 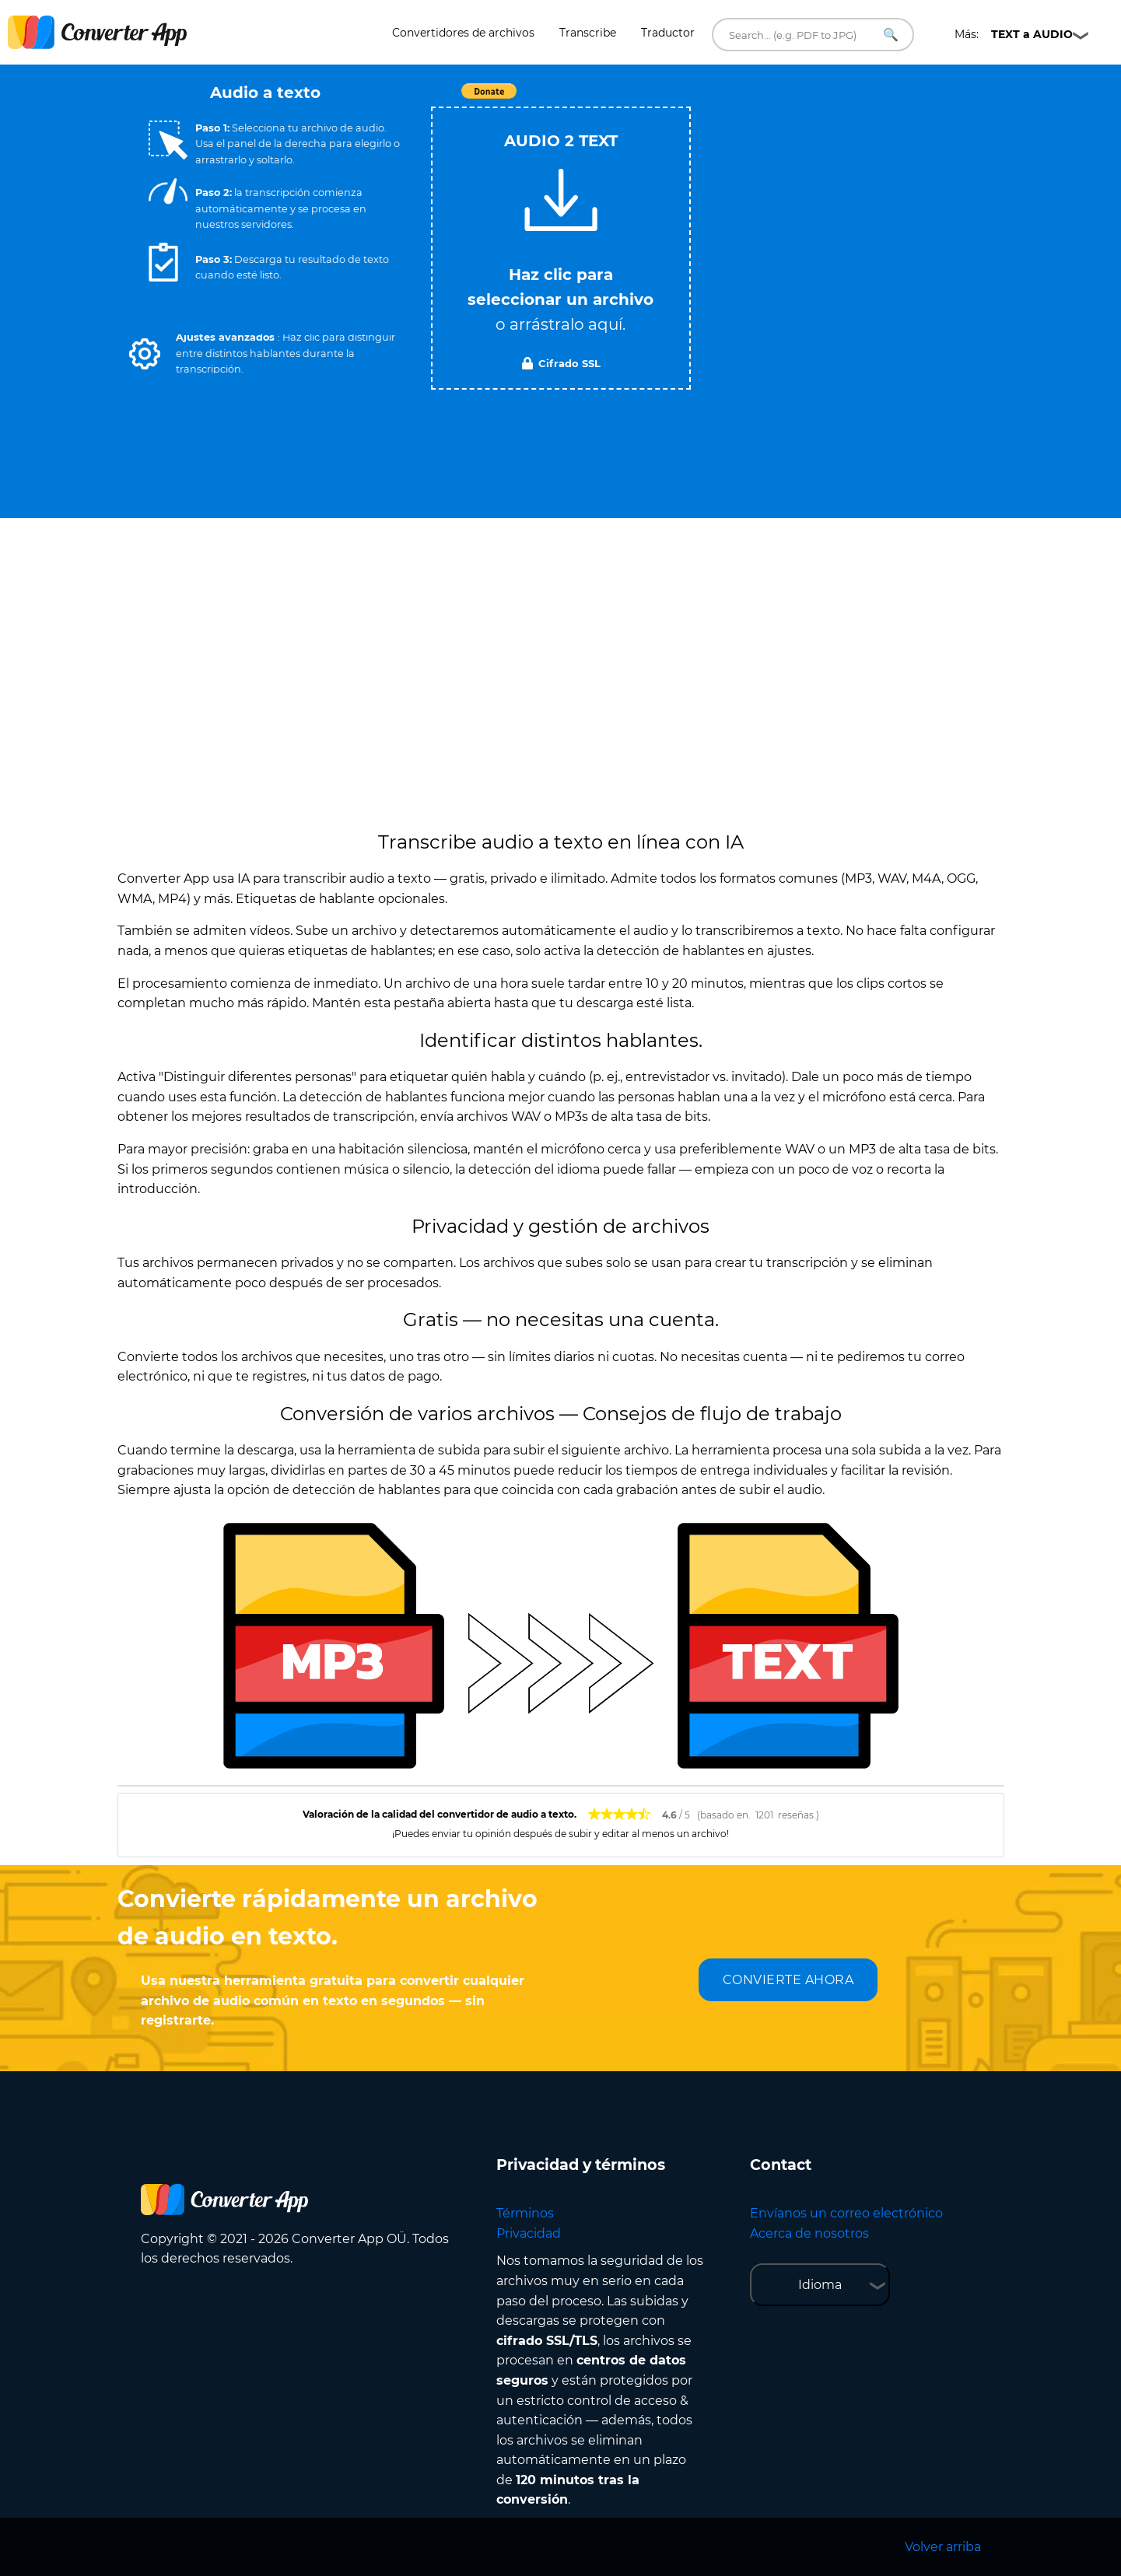 What do you see at coordinates (820, 2284) in the screenshot?
I see `Idioma` at bounding box center [820, 2284].